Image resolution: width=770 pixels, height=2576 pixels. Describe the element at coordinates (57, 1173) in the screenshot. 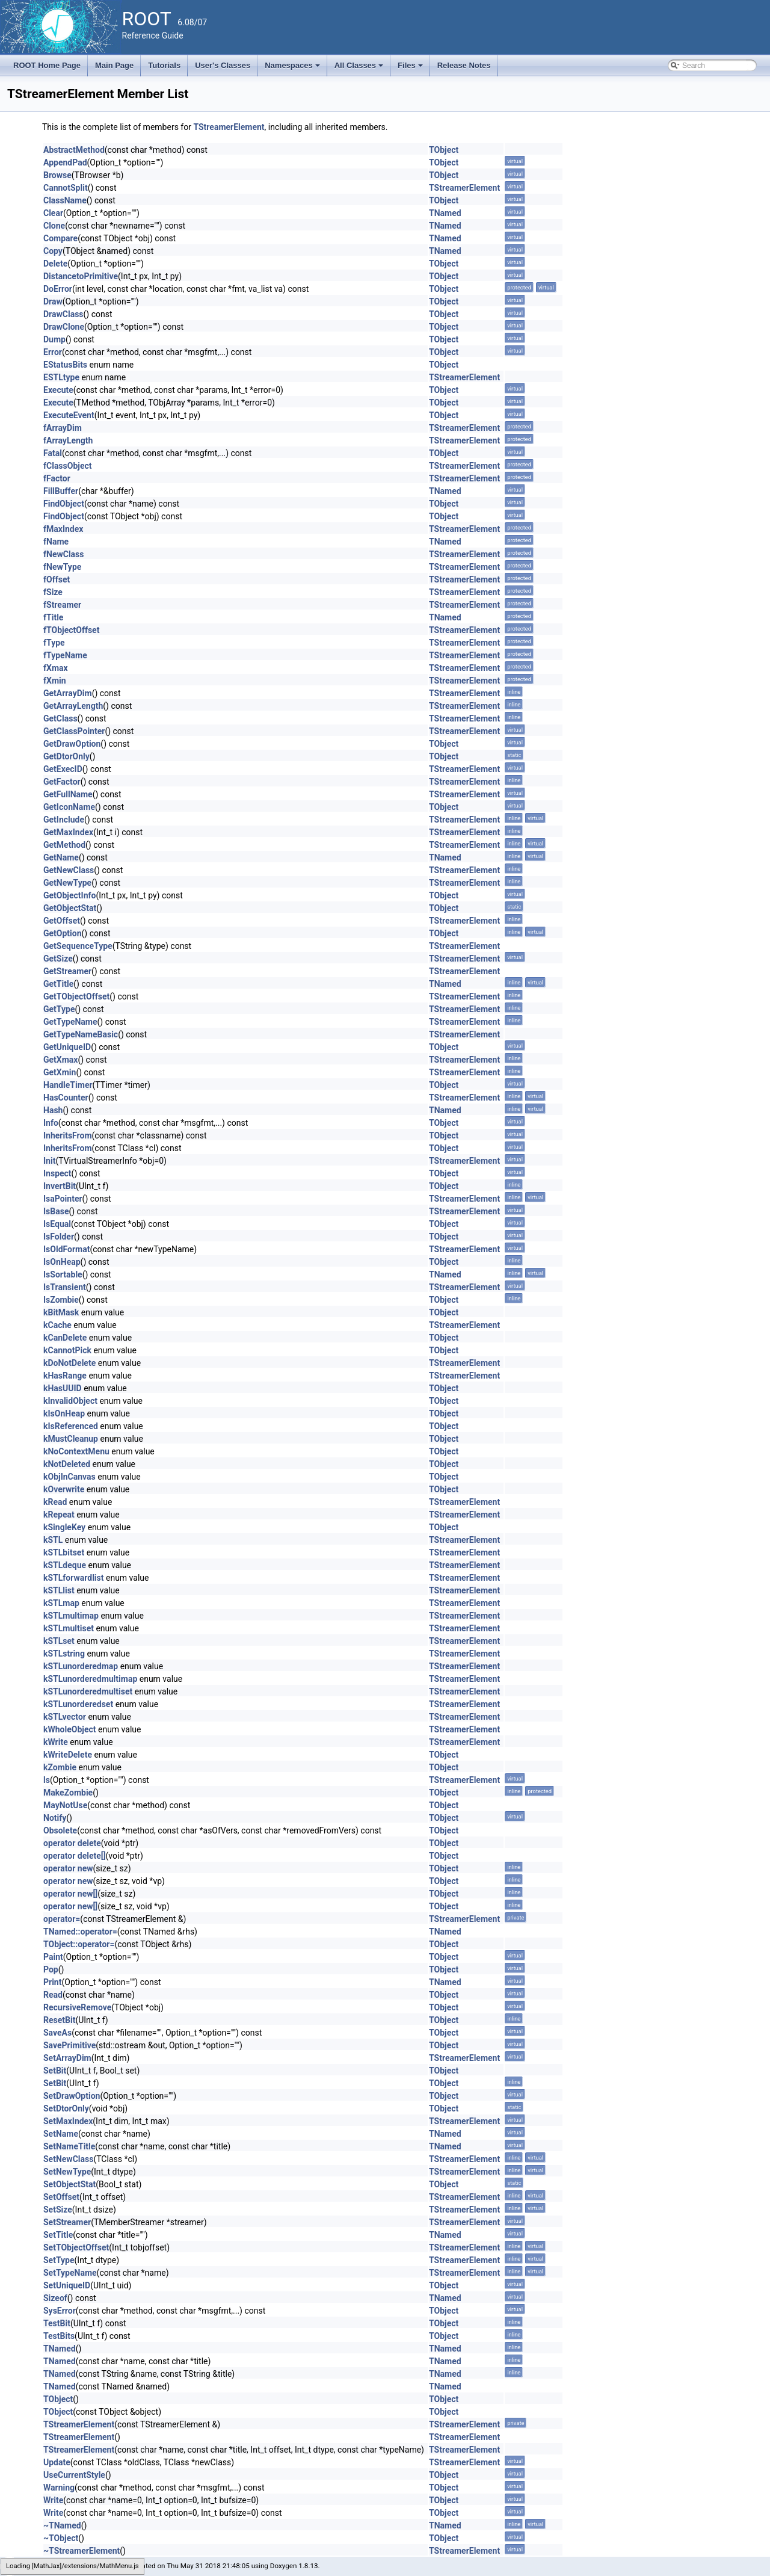

I see `Inspect` at that location.